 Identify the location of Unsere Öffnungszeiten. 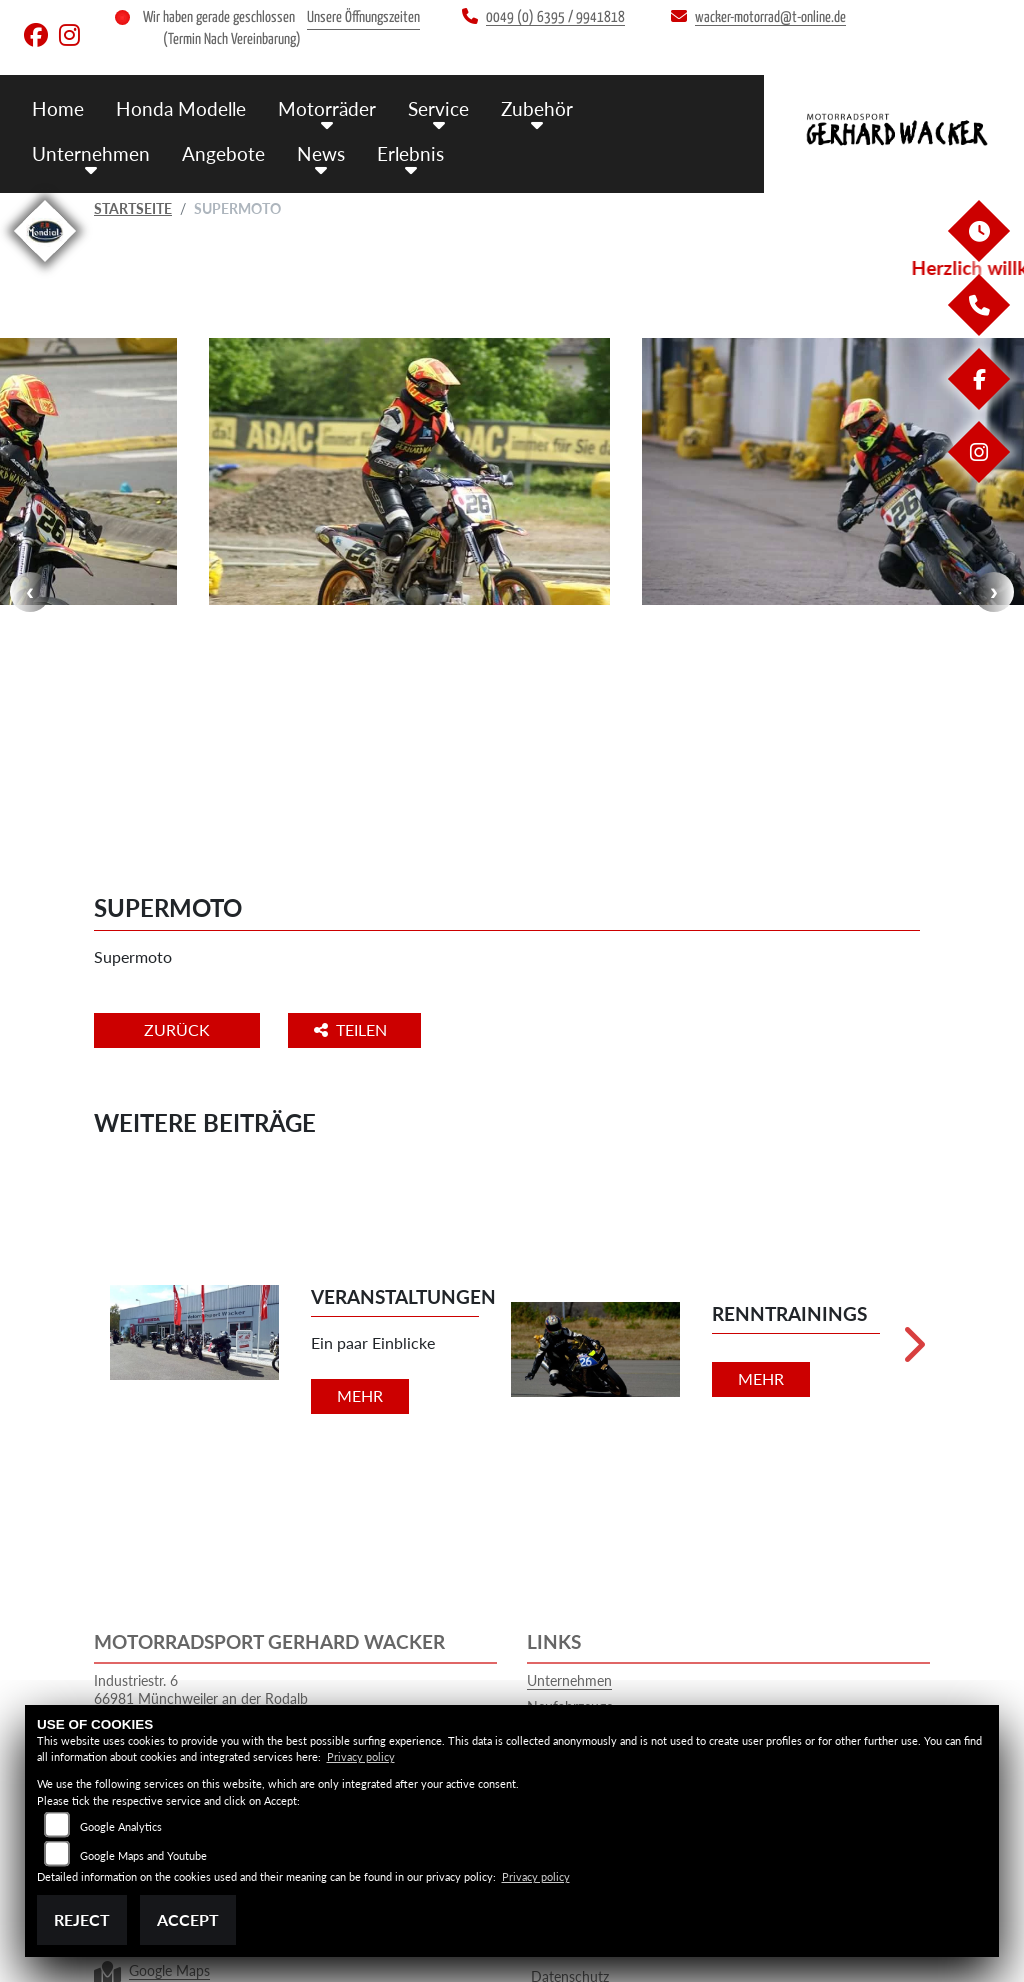
(363, 17).